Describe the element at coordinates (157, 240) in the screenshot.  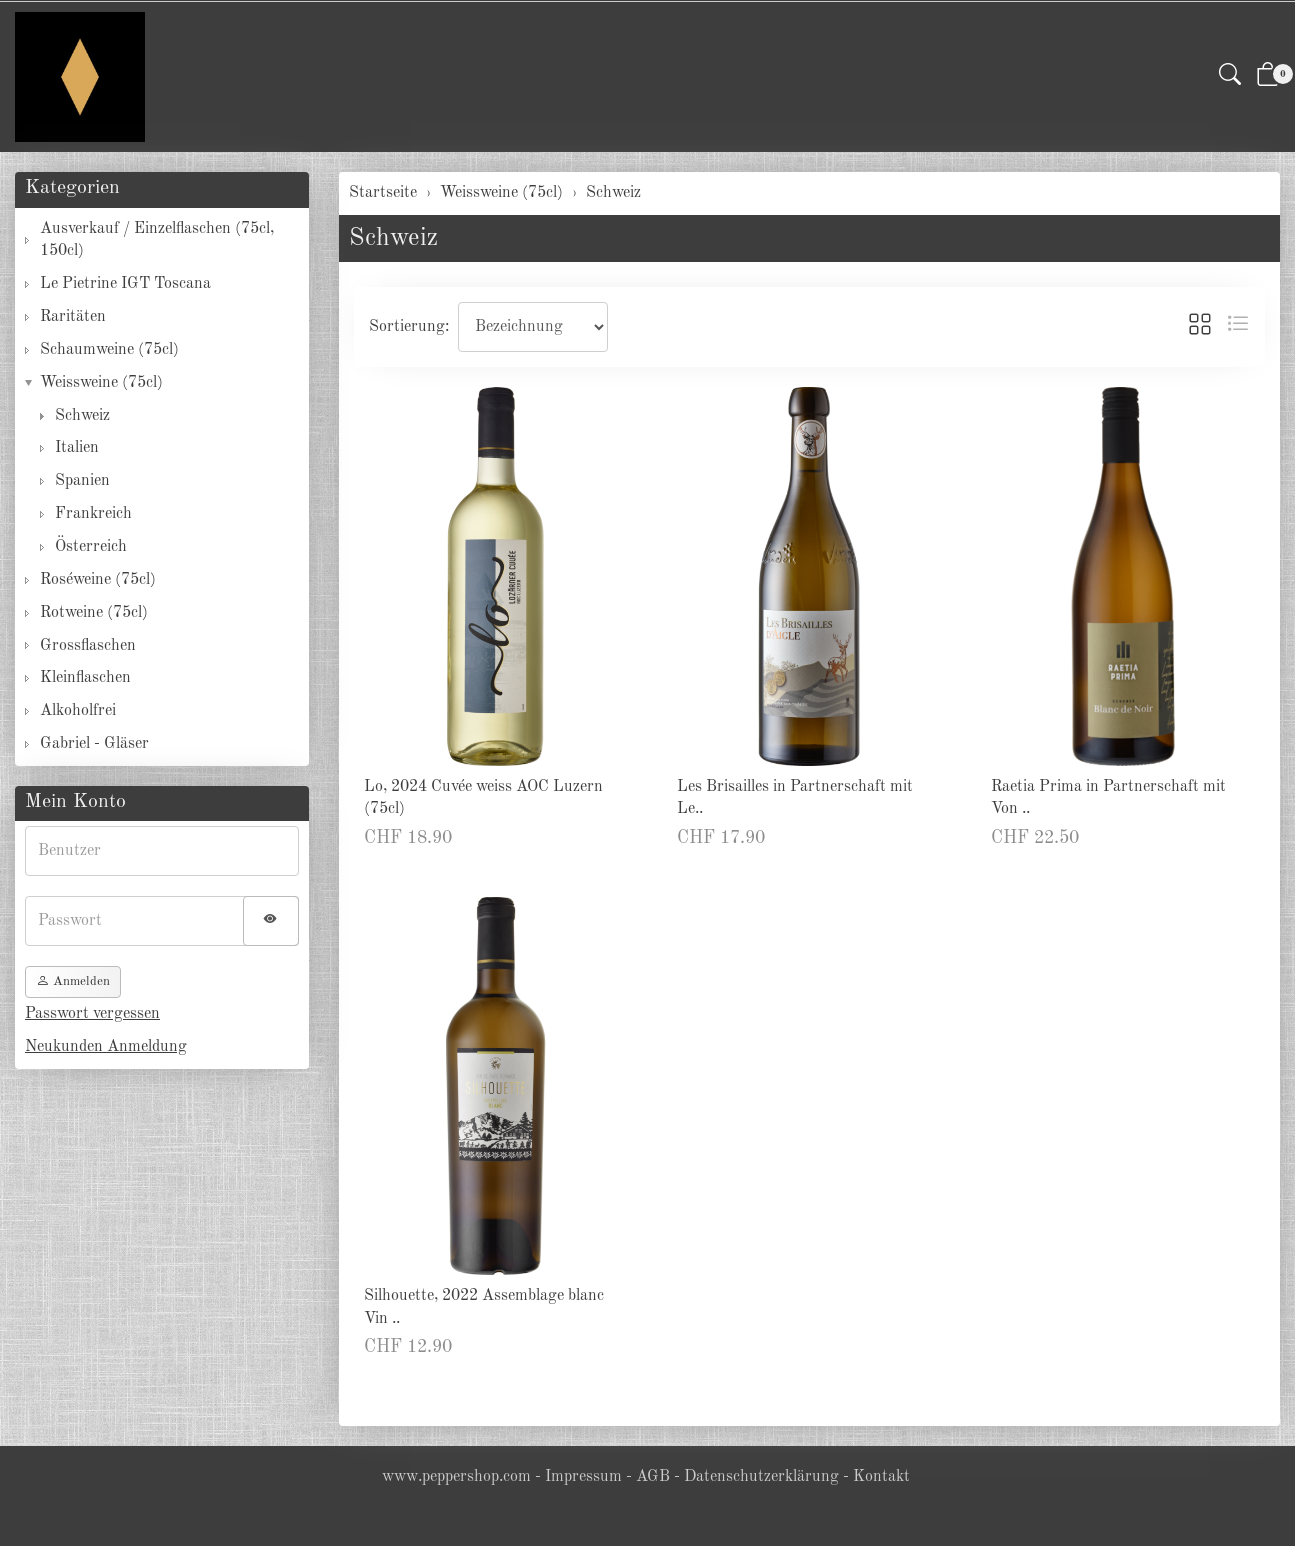
I see `Ausverkauf / Einzelflaschen (75cl, 150cl)` at that location.